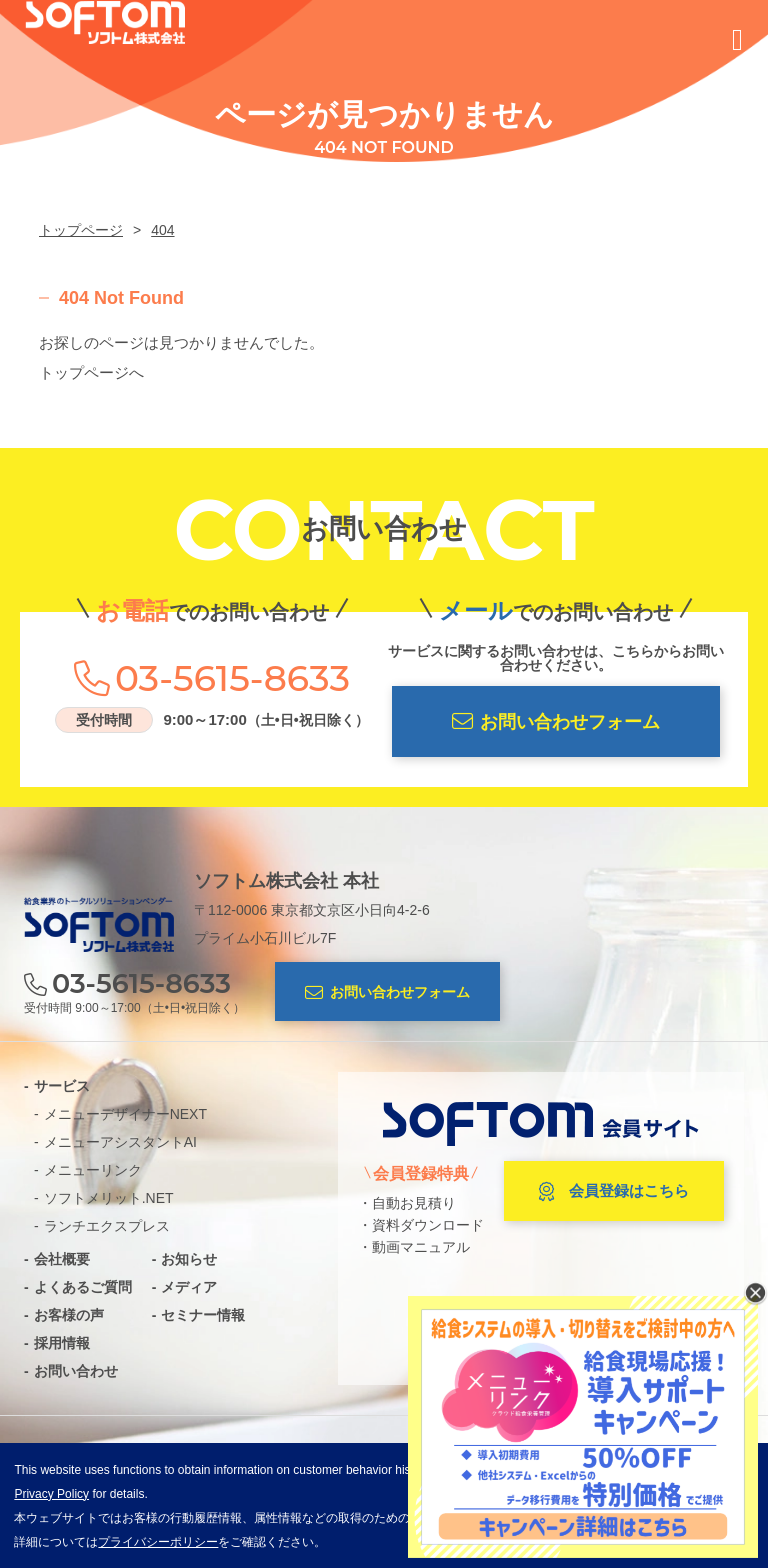 The image size is (768, 1568). I want to click on メディア, so click(189, 1287).